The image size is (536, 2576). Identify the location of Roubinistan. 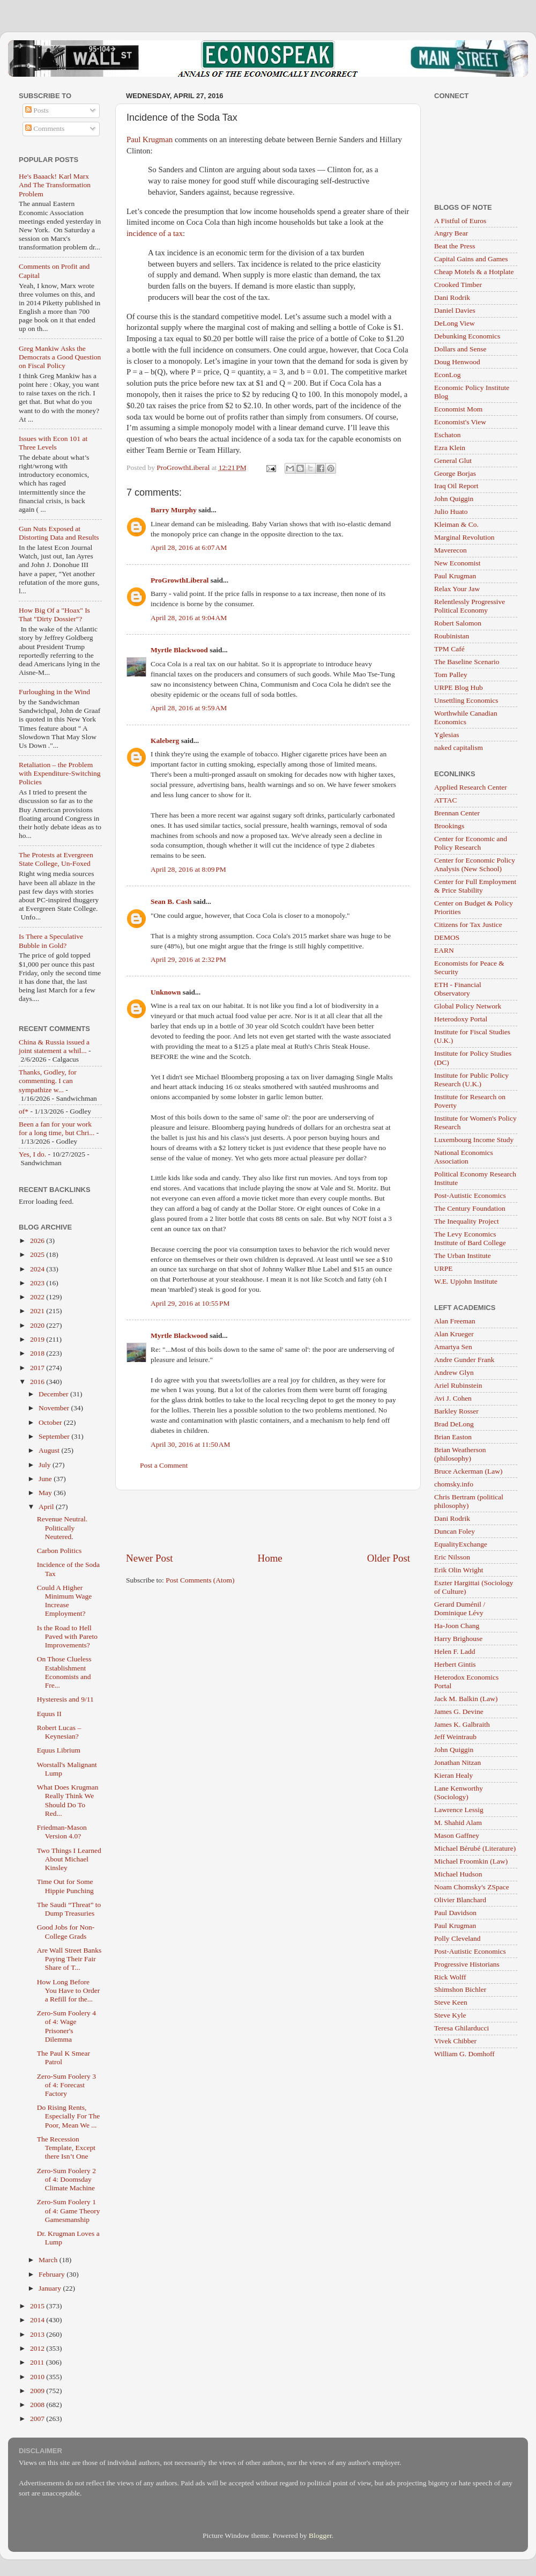
(451, 636).